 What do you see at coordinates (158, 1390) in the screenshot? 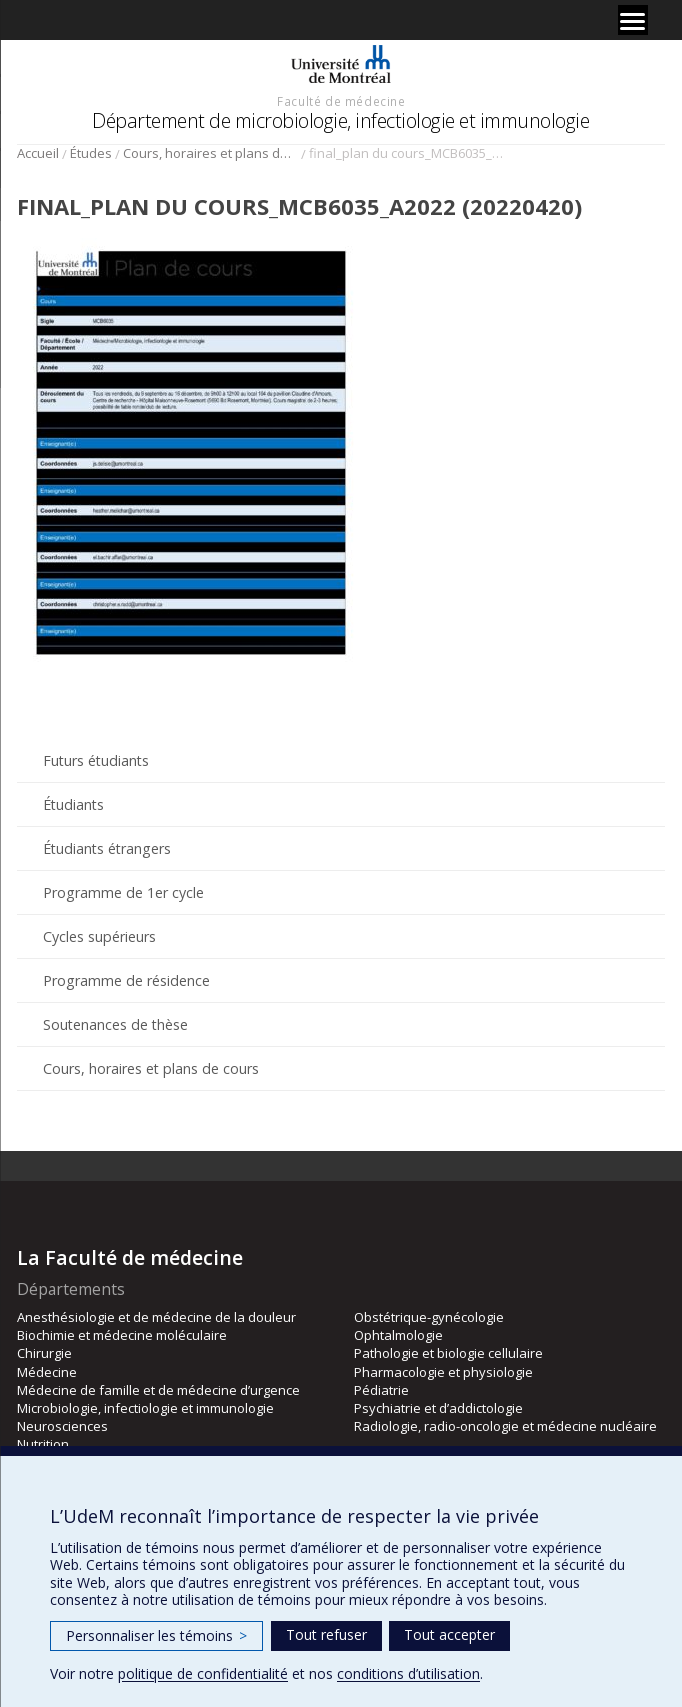
I see `Médecine de famille et de médecine d’urgence` at bounding box center [158, 1390].